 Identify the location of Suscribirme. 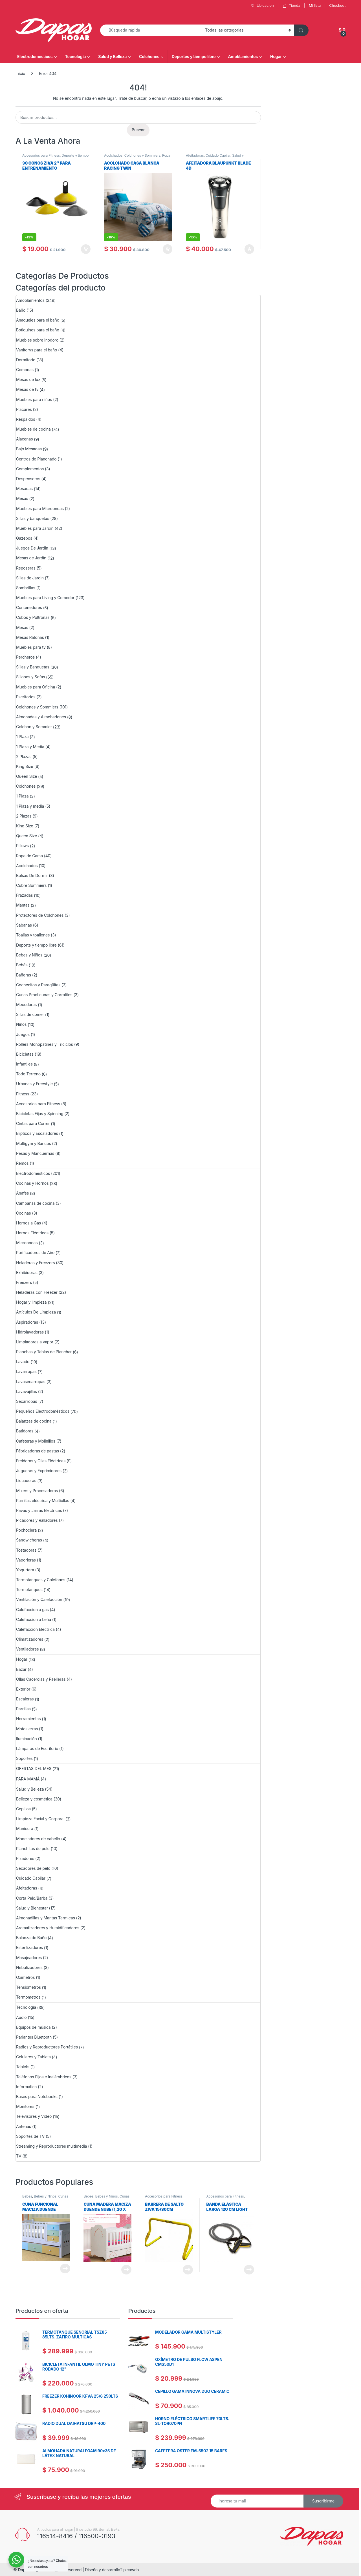
(323, 2501).